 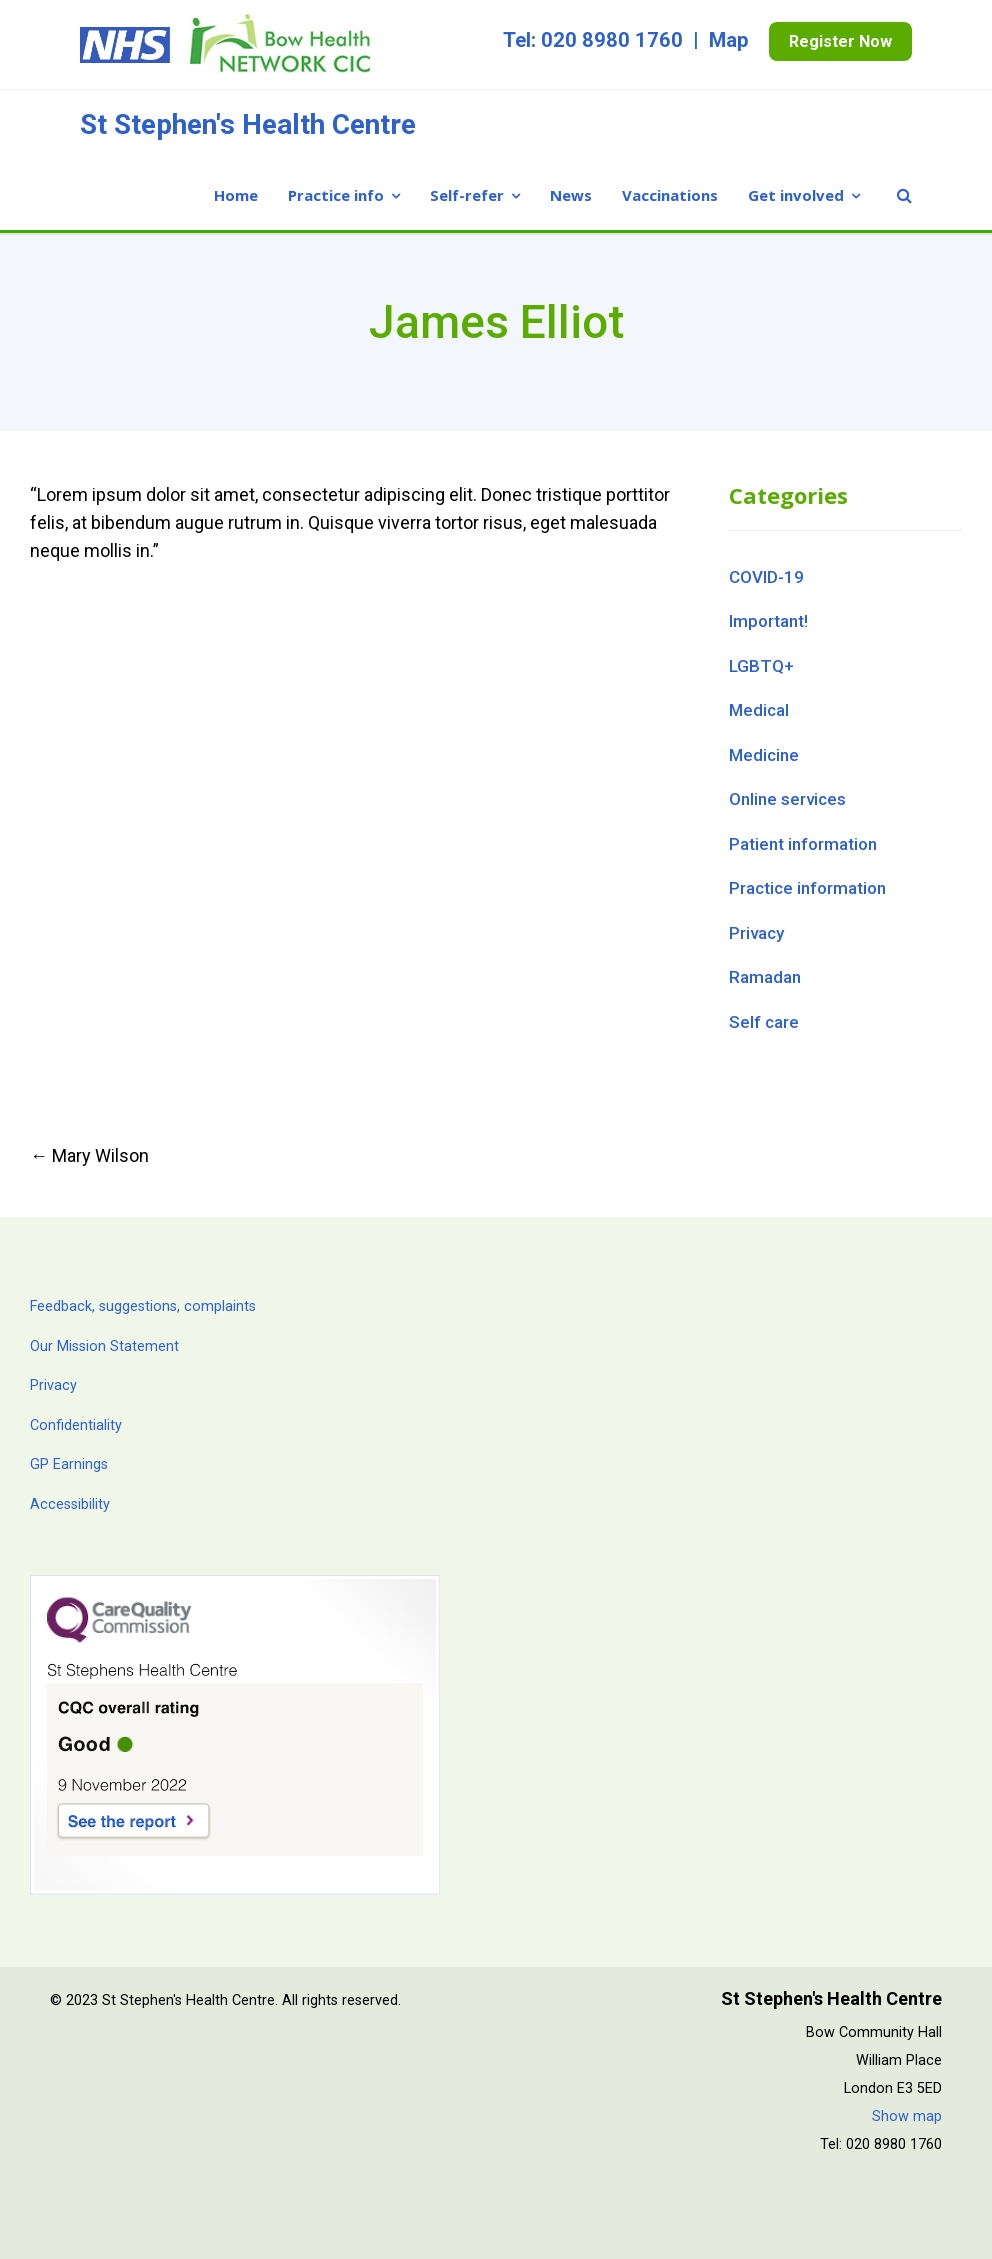 What do you see at coordinates (761, 666) in the screenshot?
I see `LGBTQ+` at bounding box center [761, 666].